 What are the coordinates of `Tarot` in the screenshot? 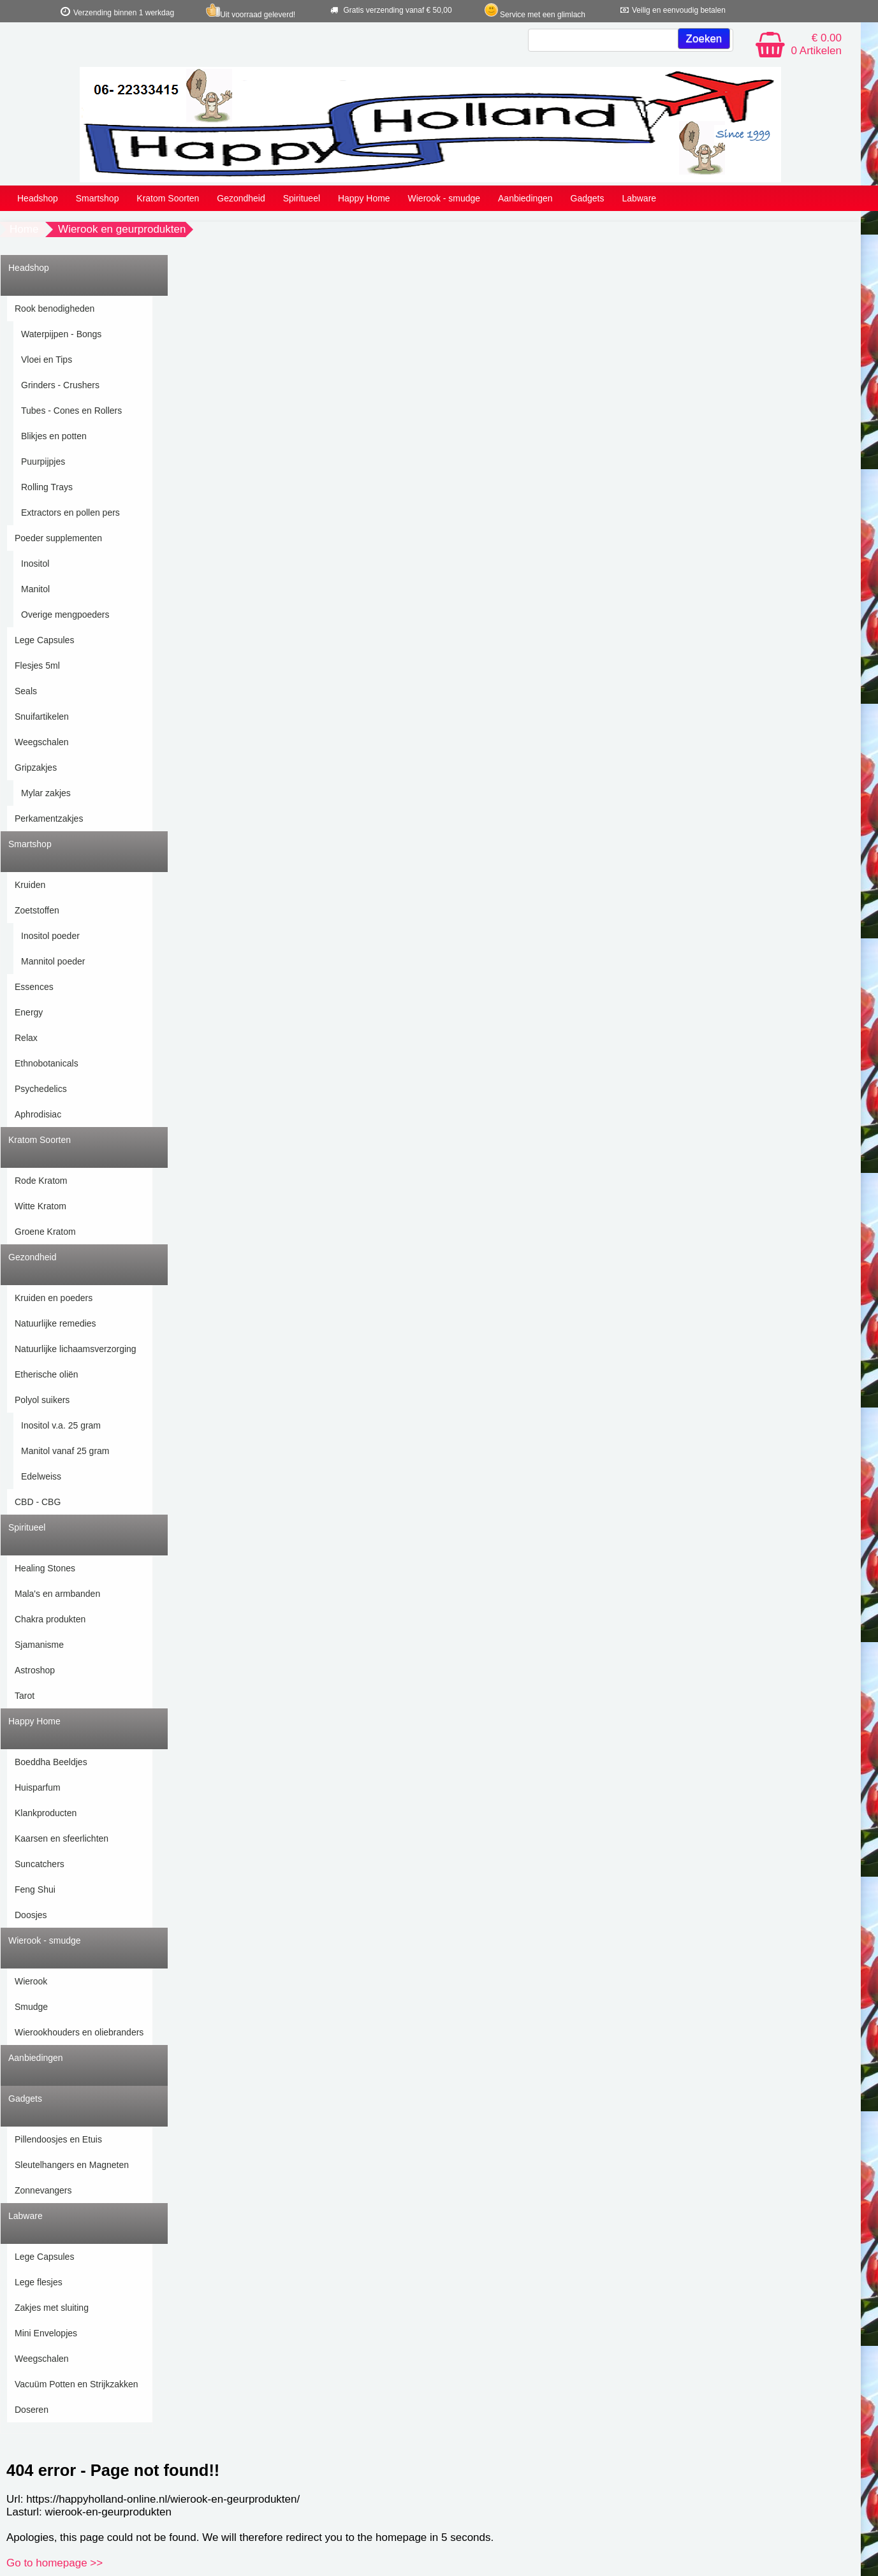 It's located at (24, 1696).